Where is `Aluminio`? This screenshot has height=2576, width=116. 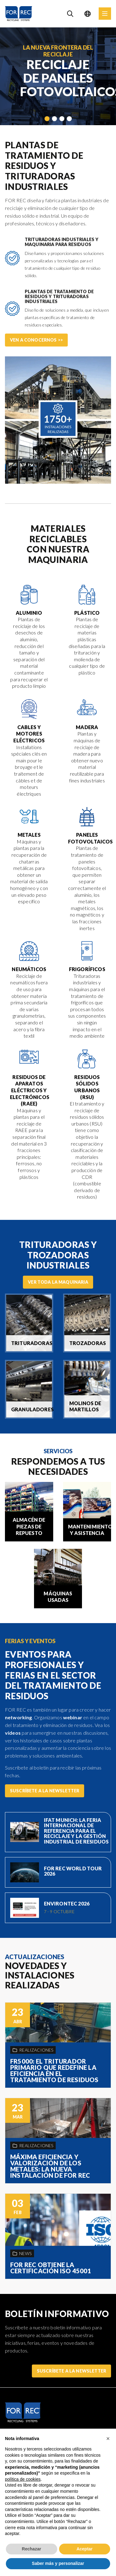 Aluminio is located at coordinates (29, 613).